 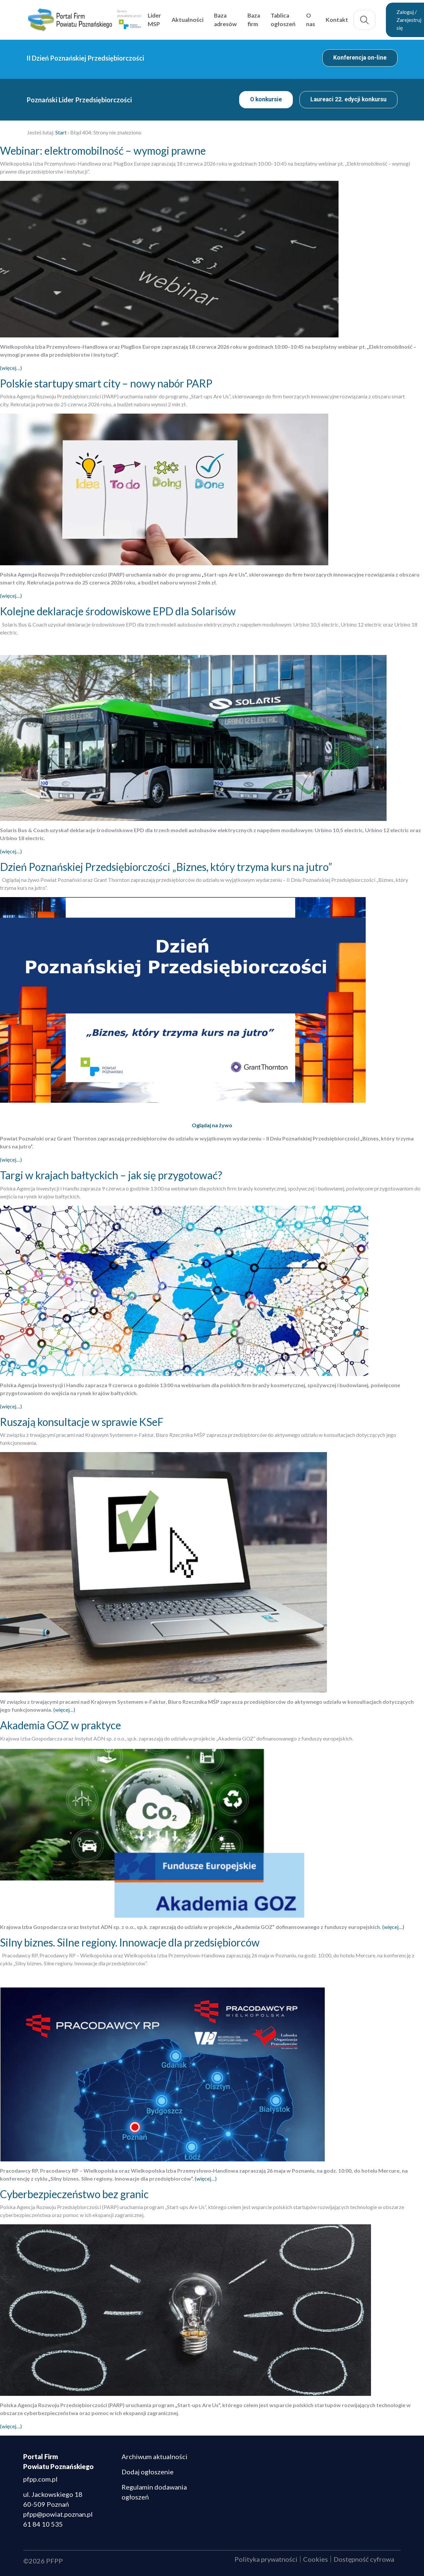 I want to click on Dzień Poznańskiej Przedsiębiorczości „Biznes, który trzyma kurs na jutro”, so click(x=166, y=866).